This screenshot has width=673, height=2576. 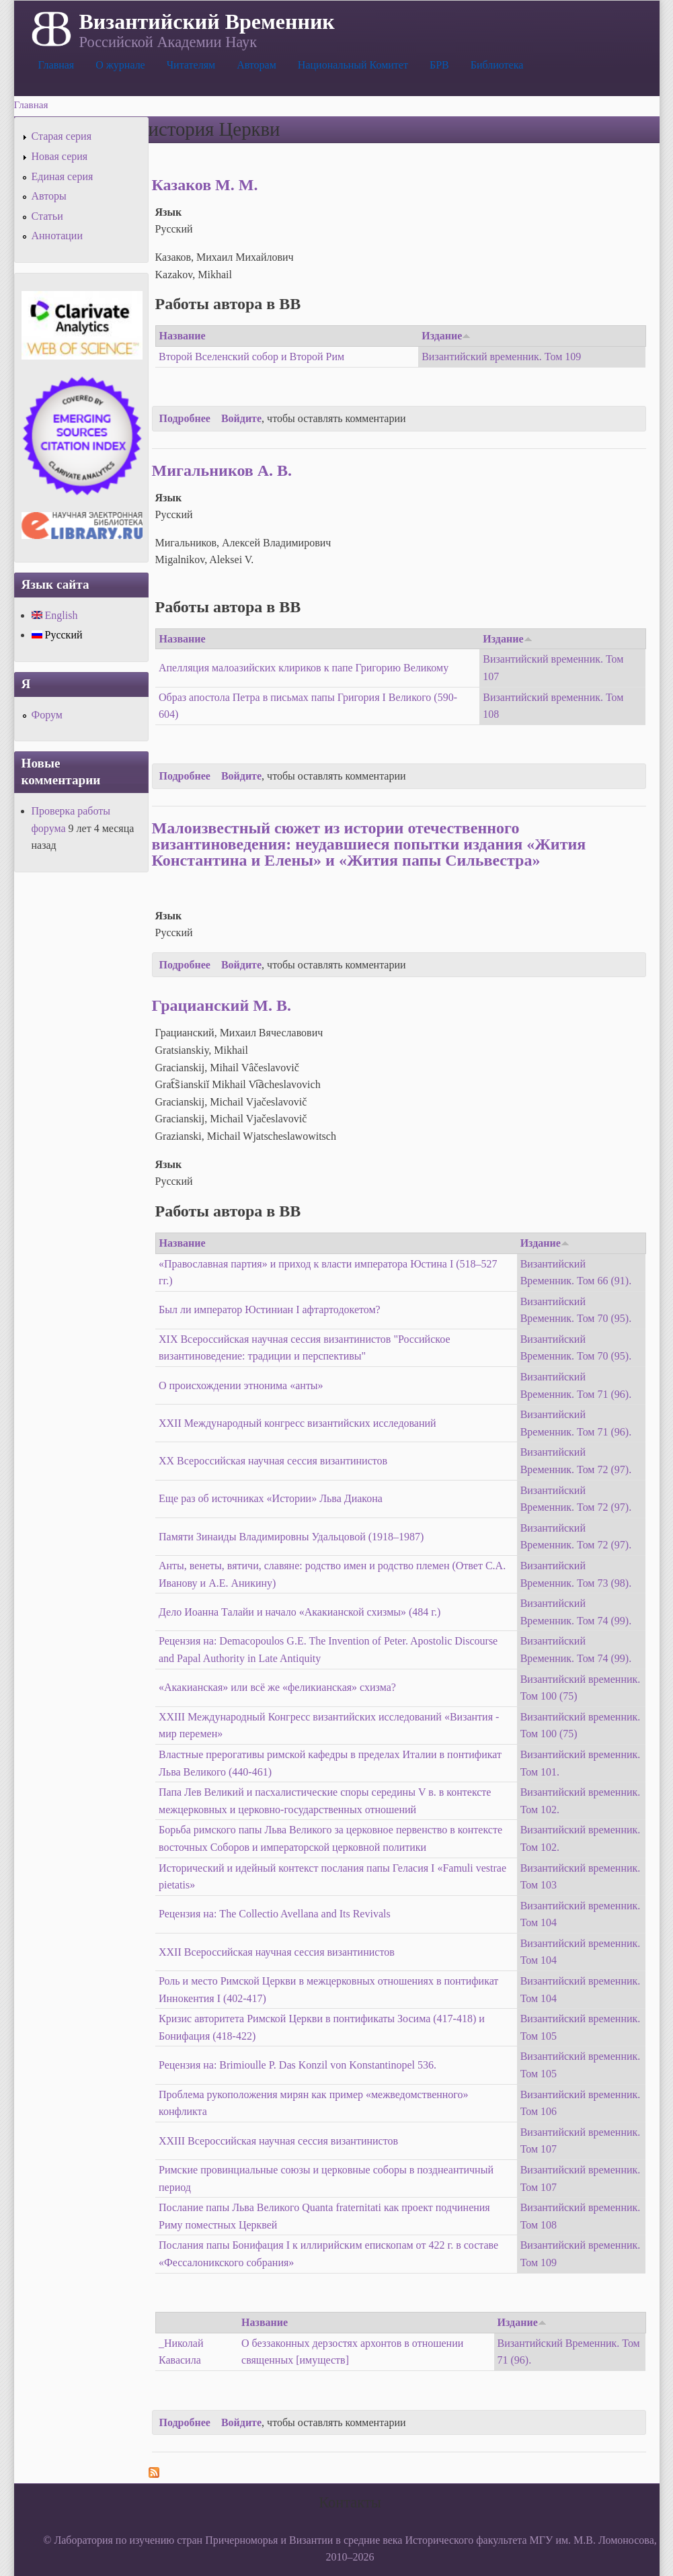 What do you see at coordinates (297, 2065) in the screenshot?
I see `Рецензия на: Brimioulle P. Das Konzil von Konstantinopel 536.` at bounding box center [297, 2065].